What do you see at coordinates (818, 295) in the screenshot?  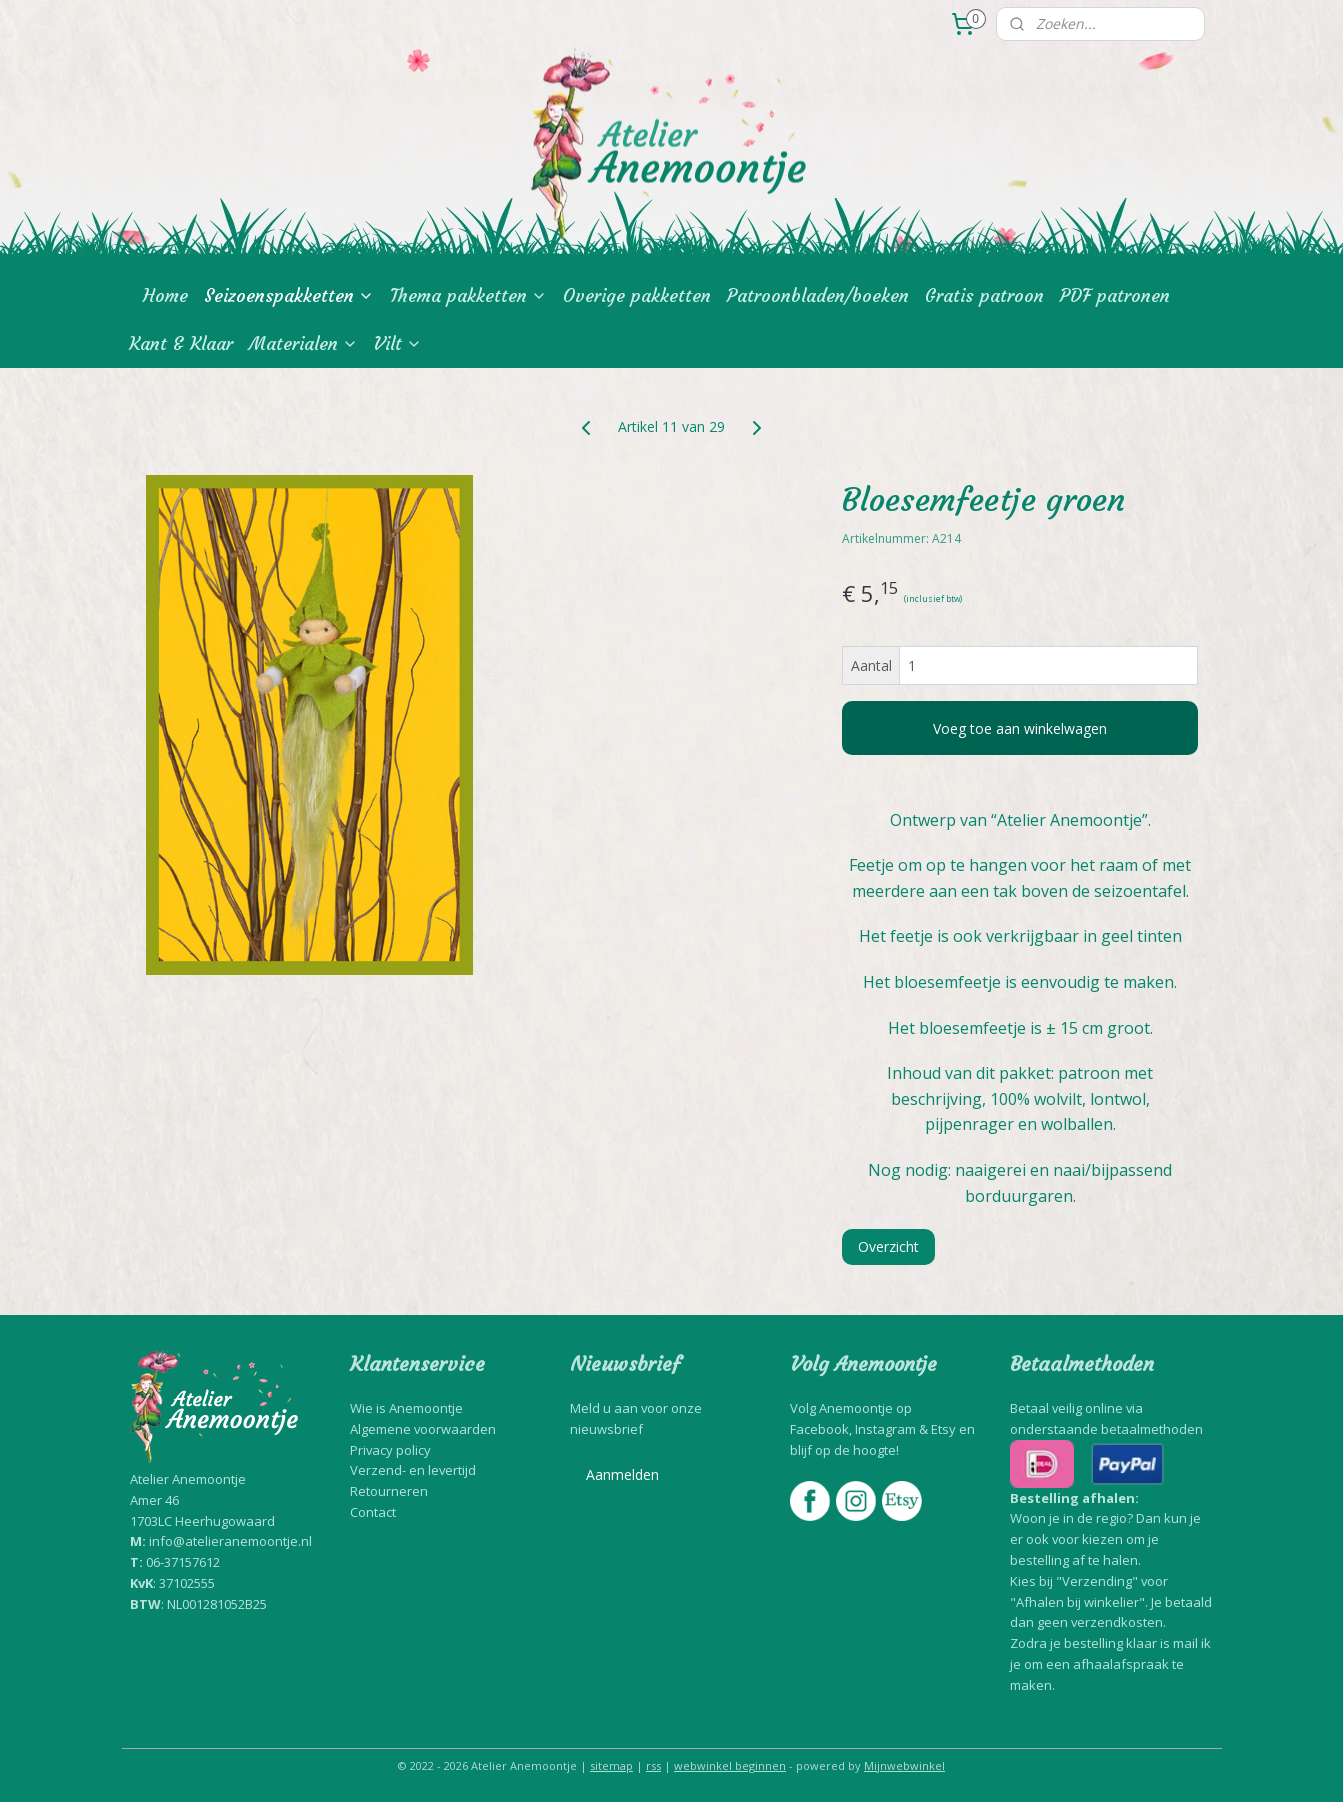 I see `Patroonbladen/boeken` at bounding box center [818, 295].